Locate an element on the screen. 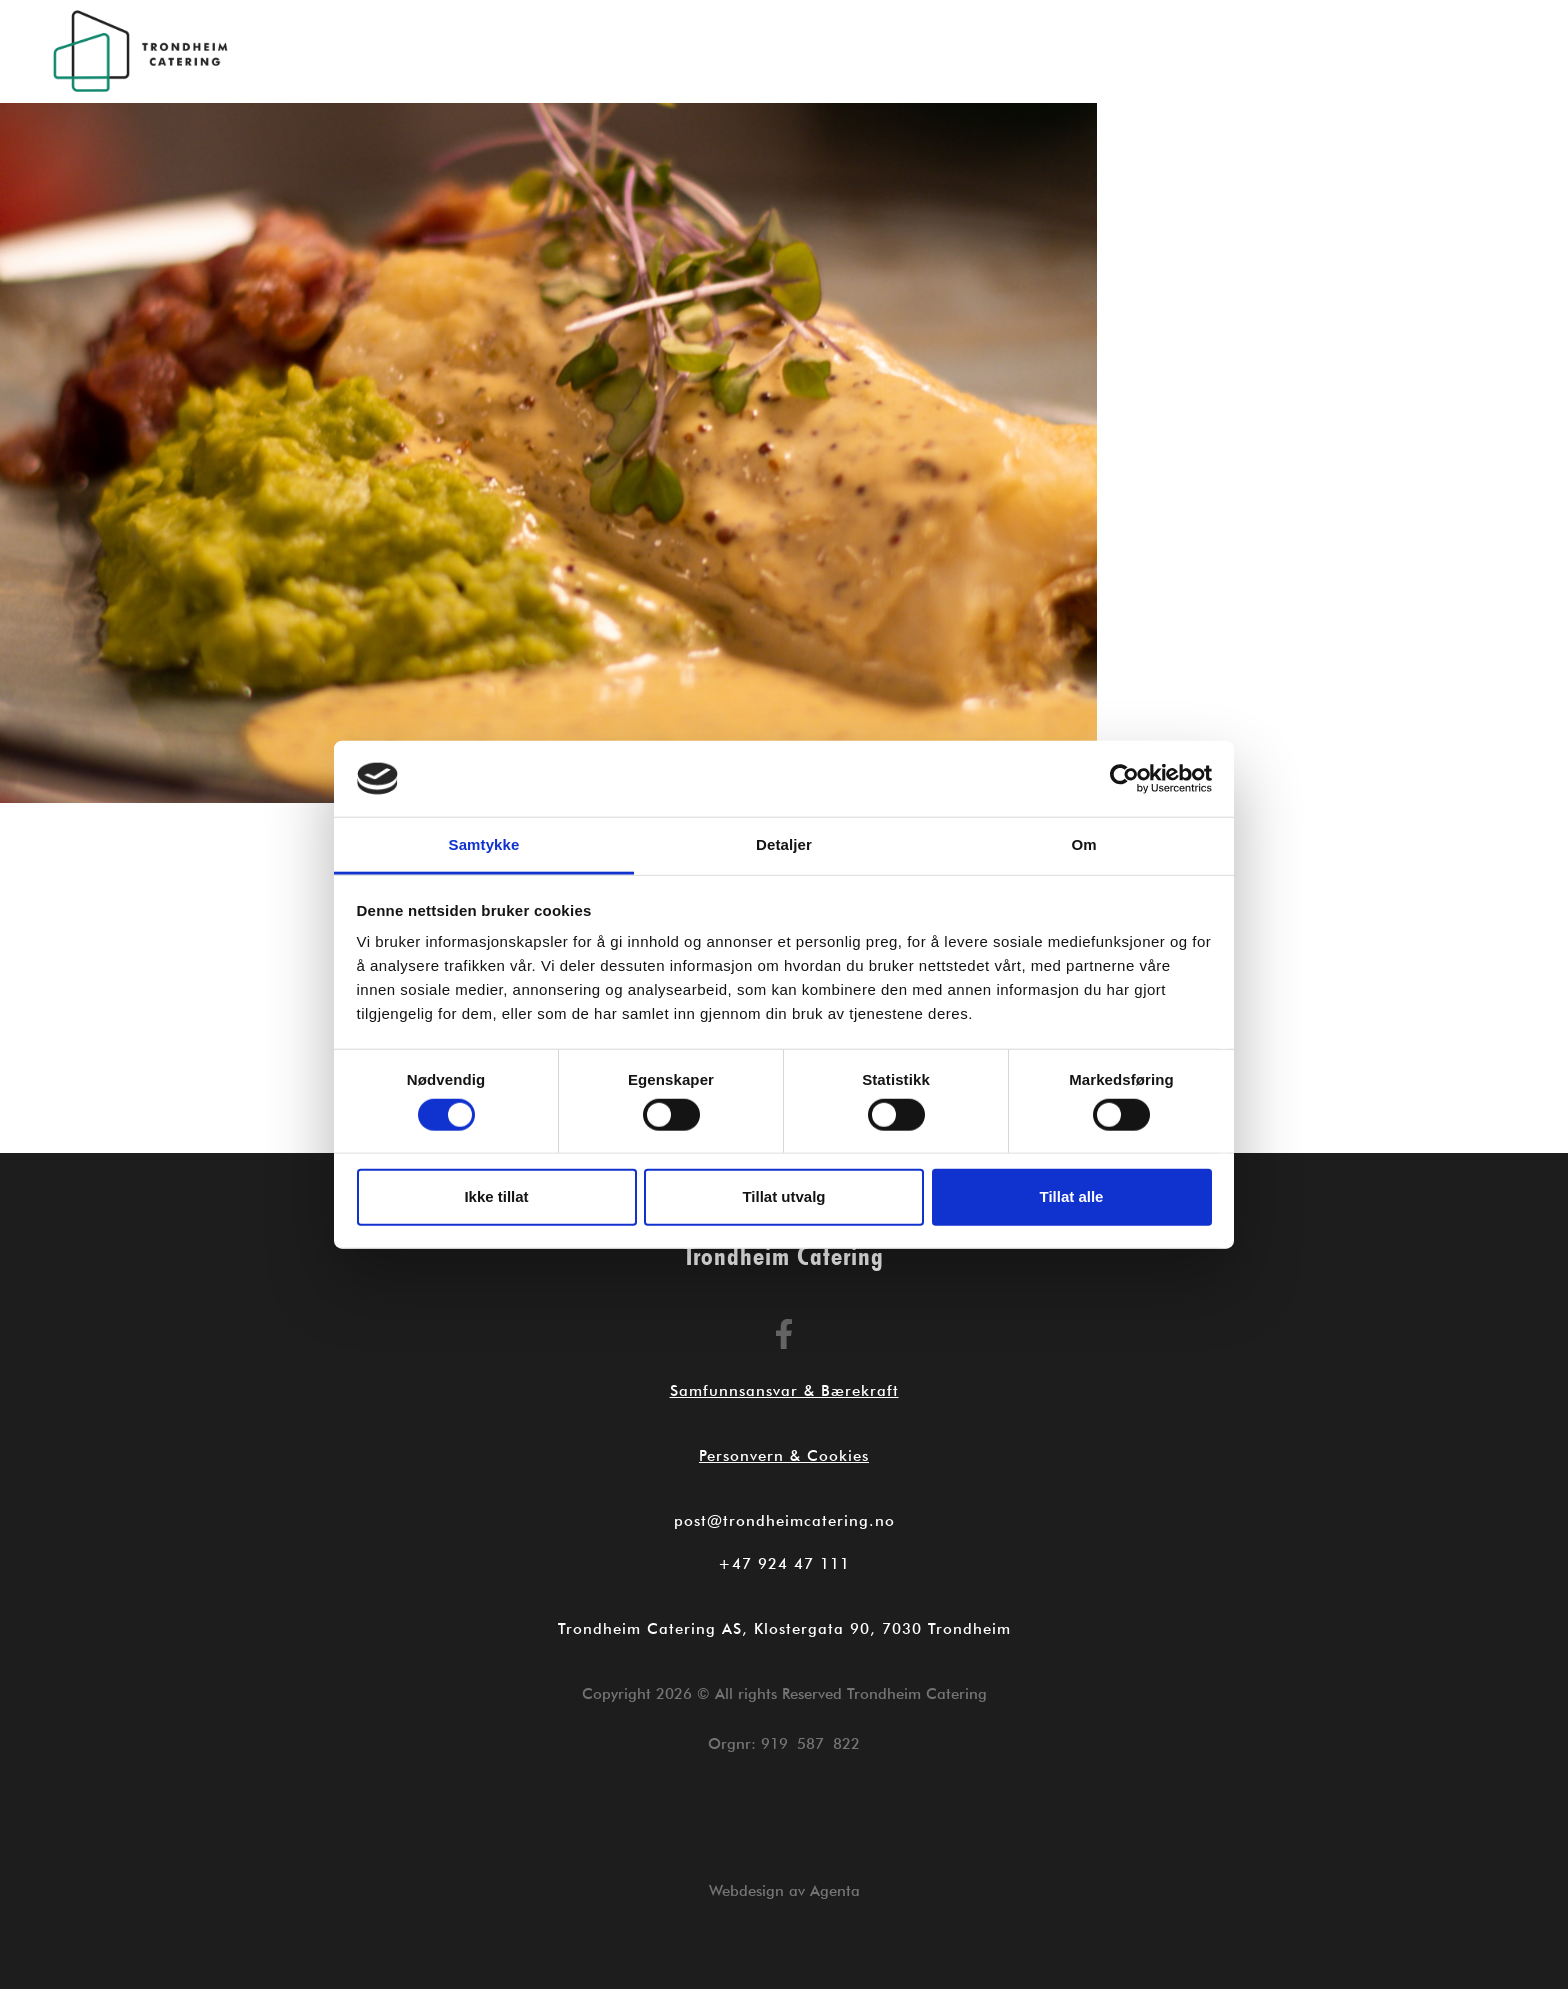 This screenshot has height=1989, width=1568. Tillat utvalg is located at coordinates (783, 1196).